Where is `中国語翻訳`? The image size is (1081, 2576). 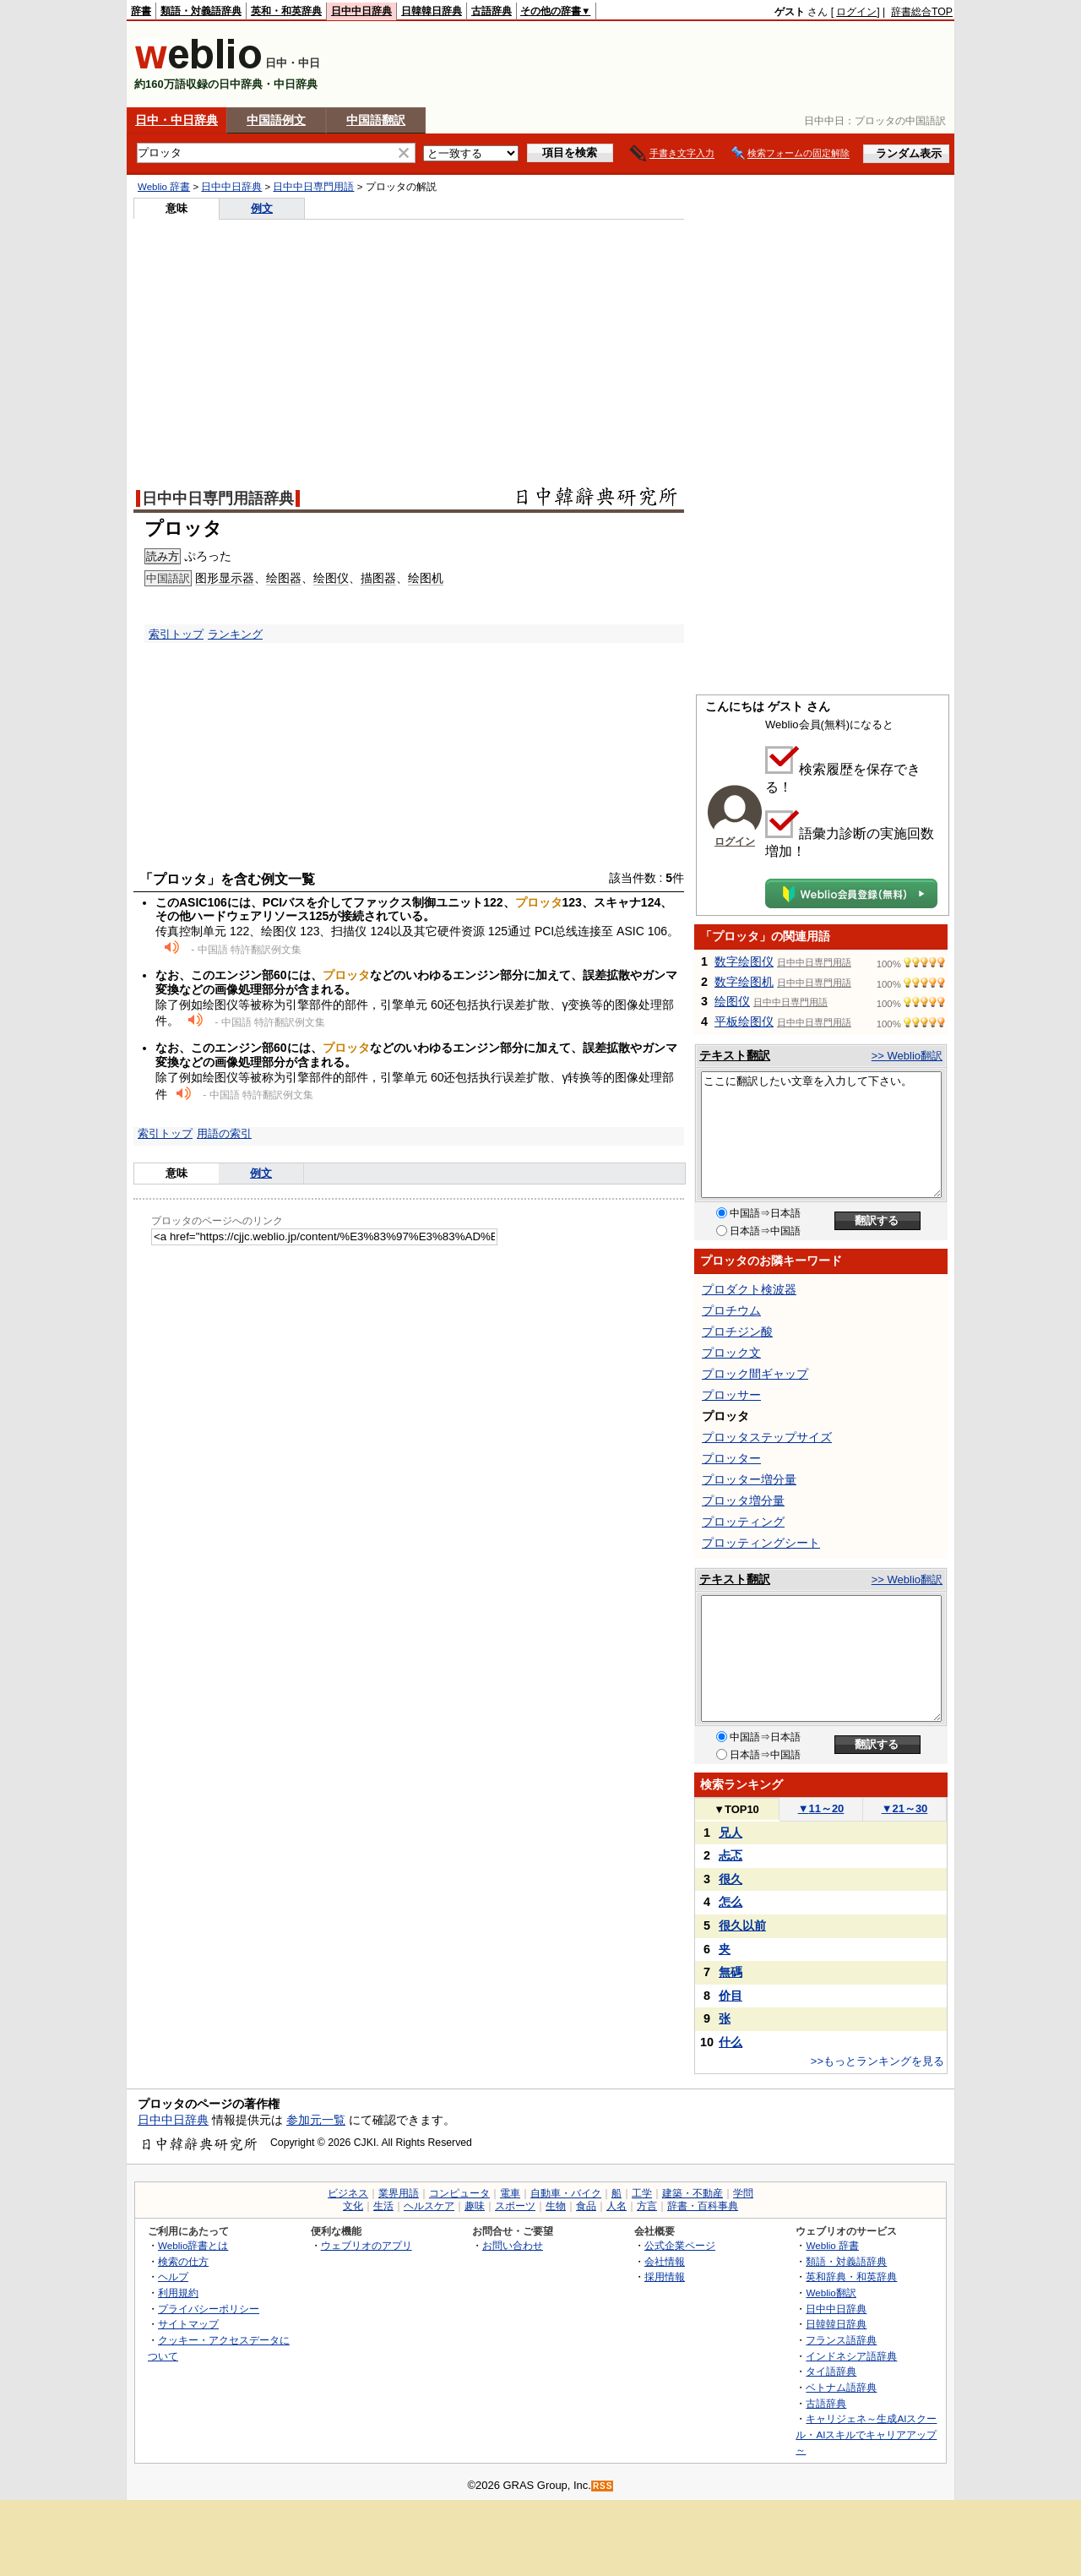 中国語翻訳 is located at coordinates (375, 120).